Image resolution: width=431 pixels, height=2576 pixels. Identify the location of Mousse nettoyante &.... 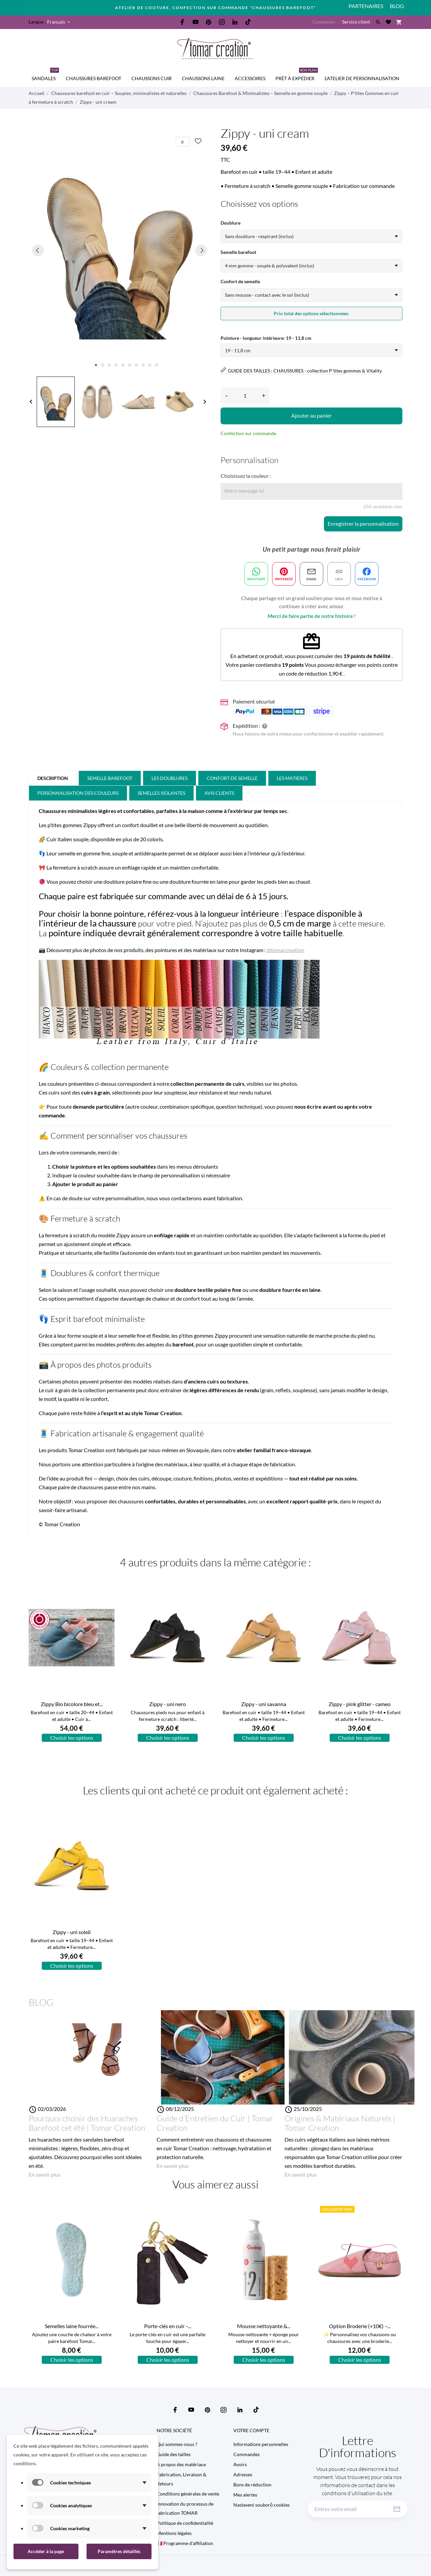
(263, 2326).